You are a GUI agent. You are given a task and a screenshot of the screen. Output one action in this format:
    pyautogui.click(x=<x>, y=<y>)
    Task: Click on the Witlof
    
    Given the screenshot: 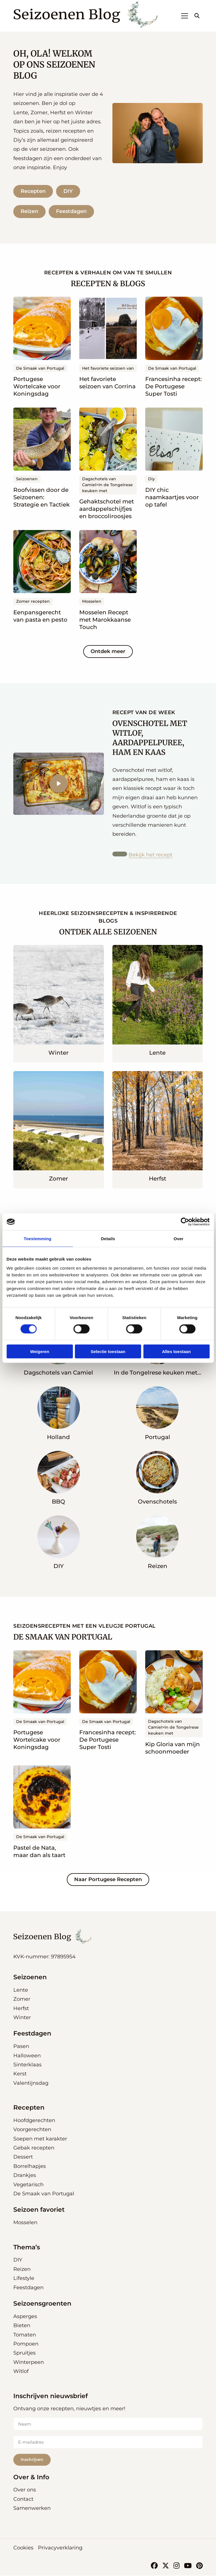 What is the action you would take?
    pyautogui.click(x=21, y=2372)
    